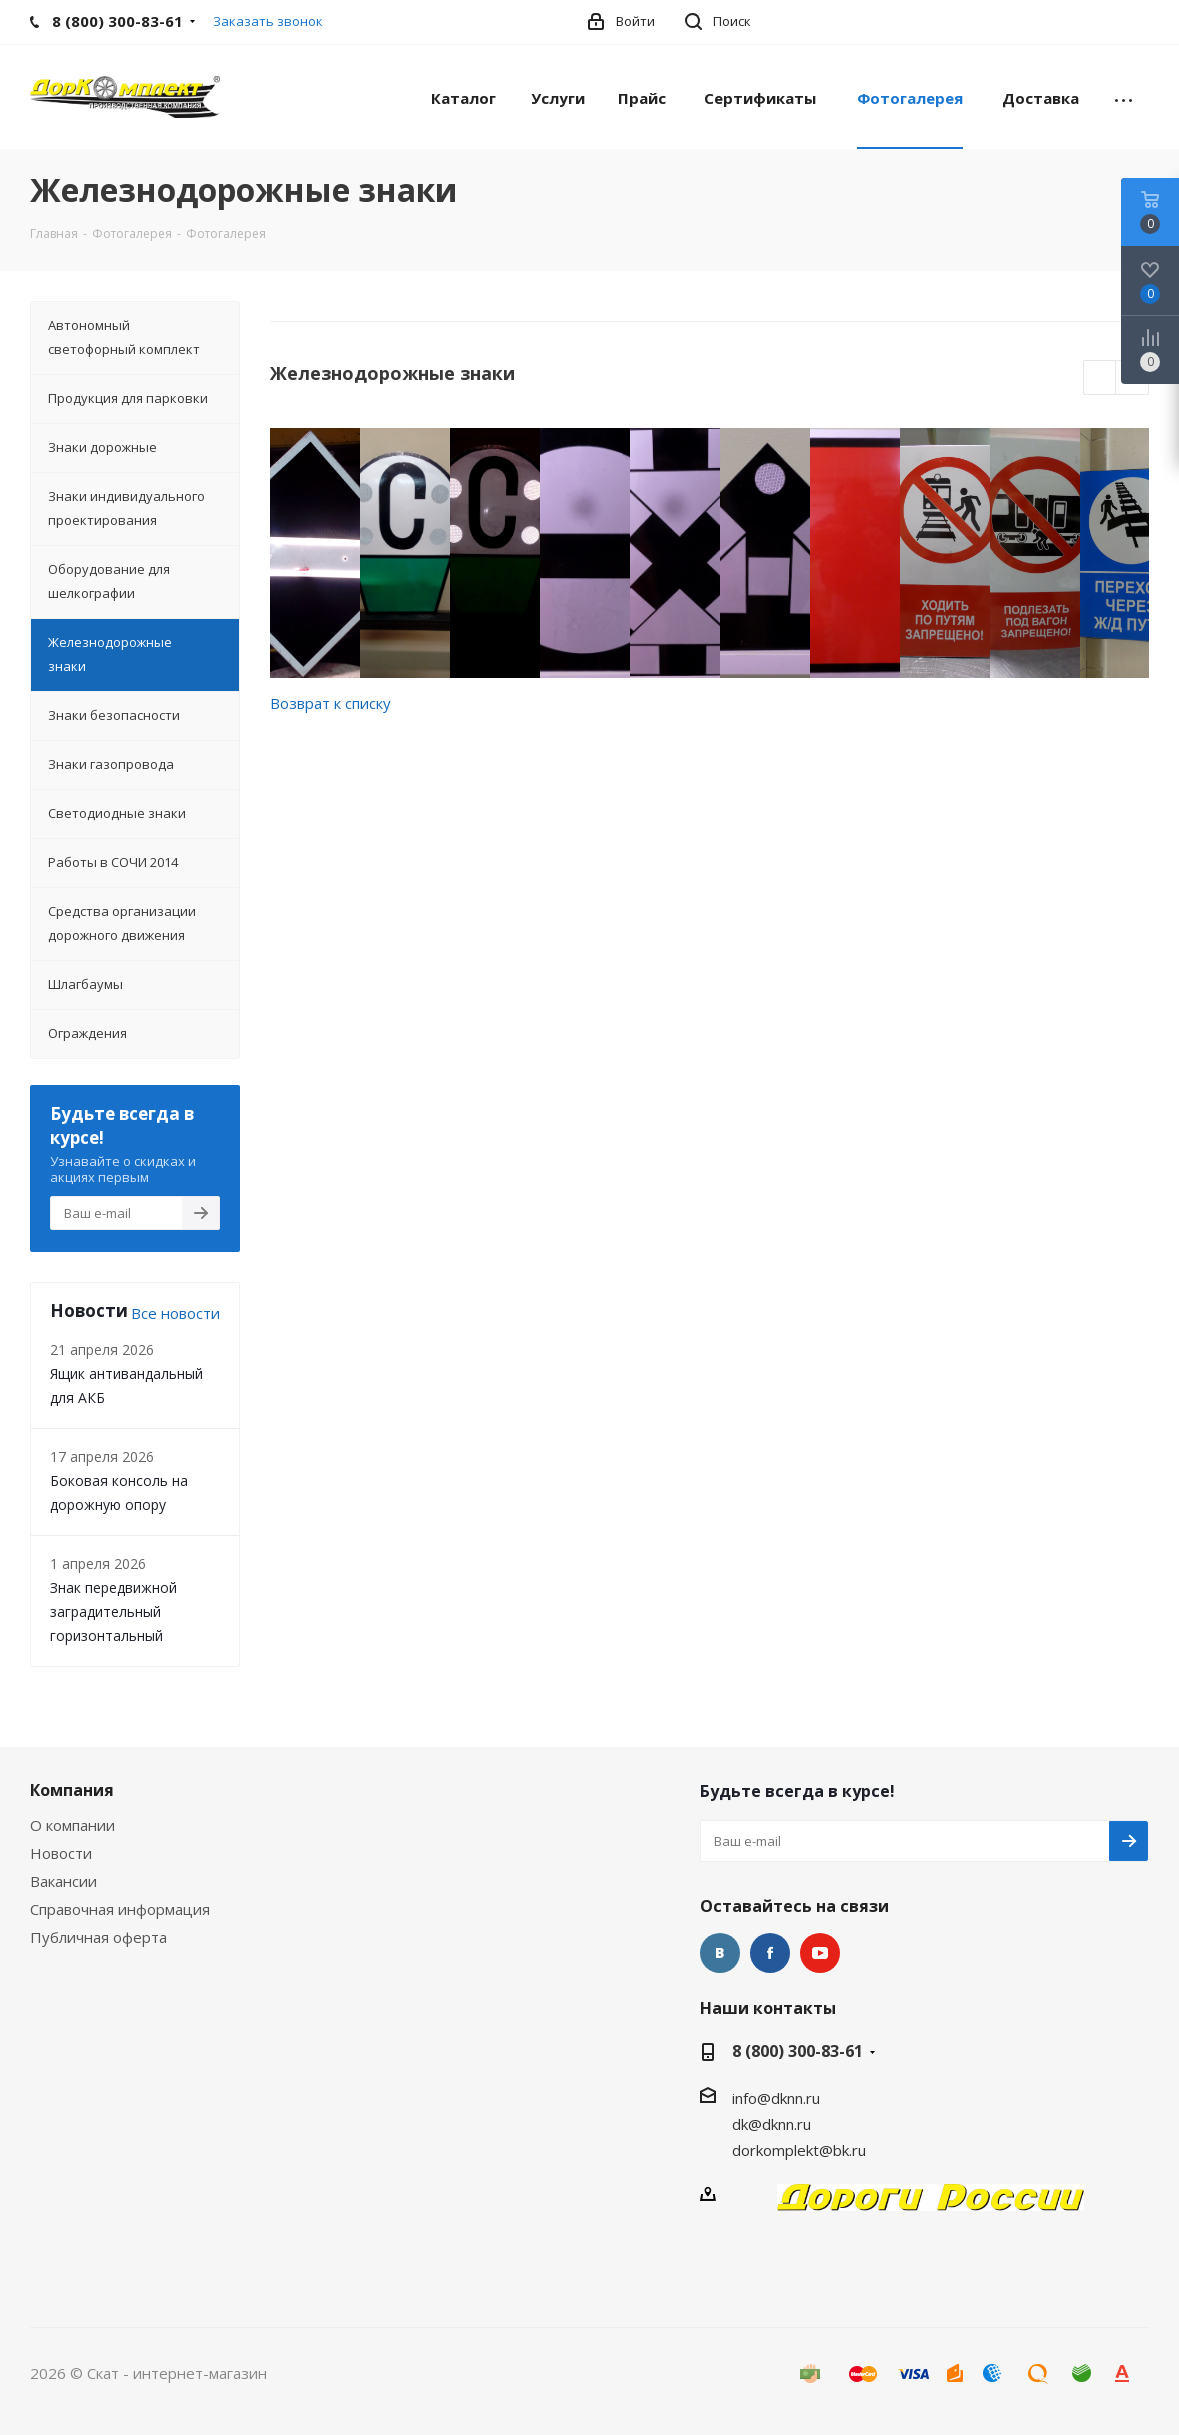 Image resolution: width=1179 pixels, height=2435 pixels. I want to click on Публичная оферта, so click(98, 1937).